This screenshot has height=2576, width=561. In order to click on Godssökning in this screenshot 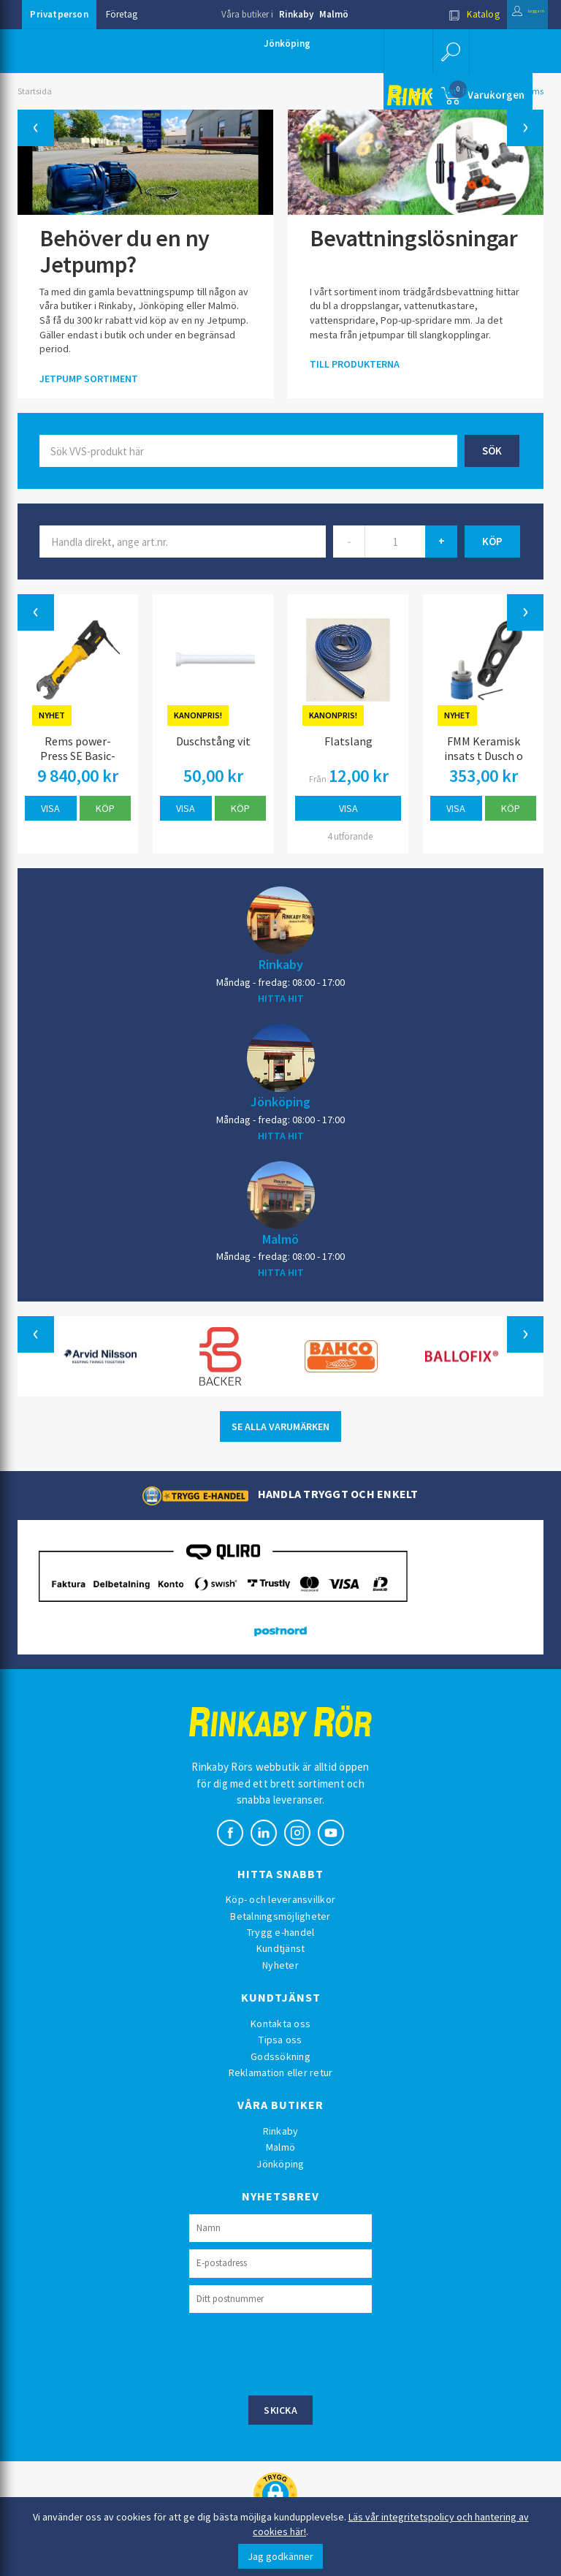, I will do `click(280, 2056)`.